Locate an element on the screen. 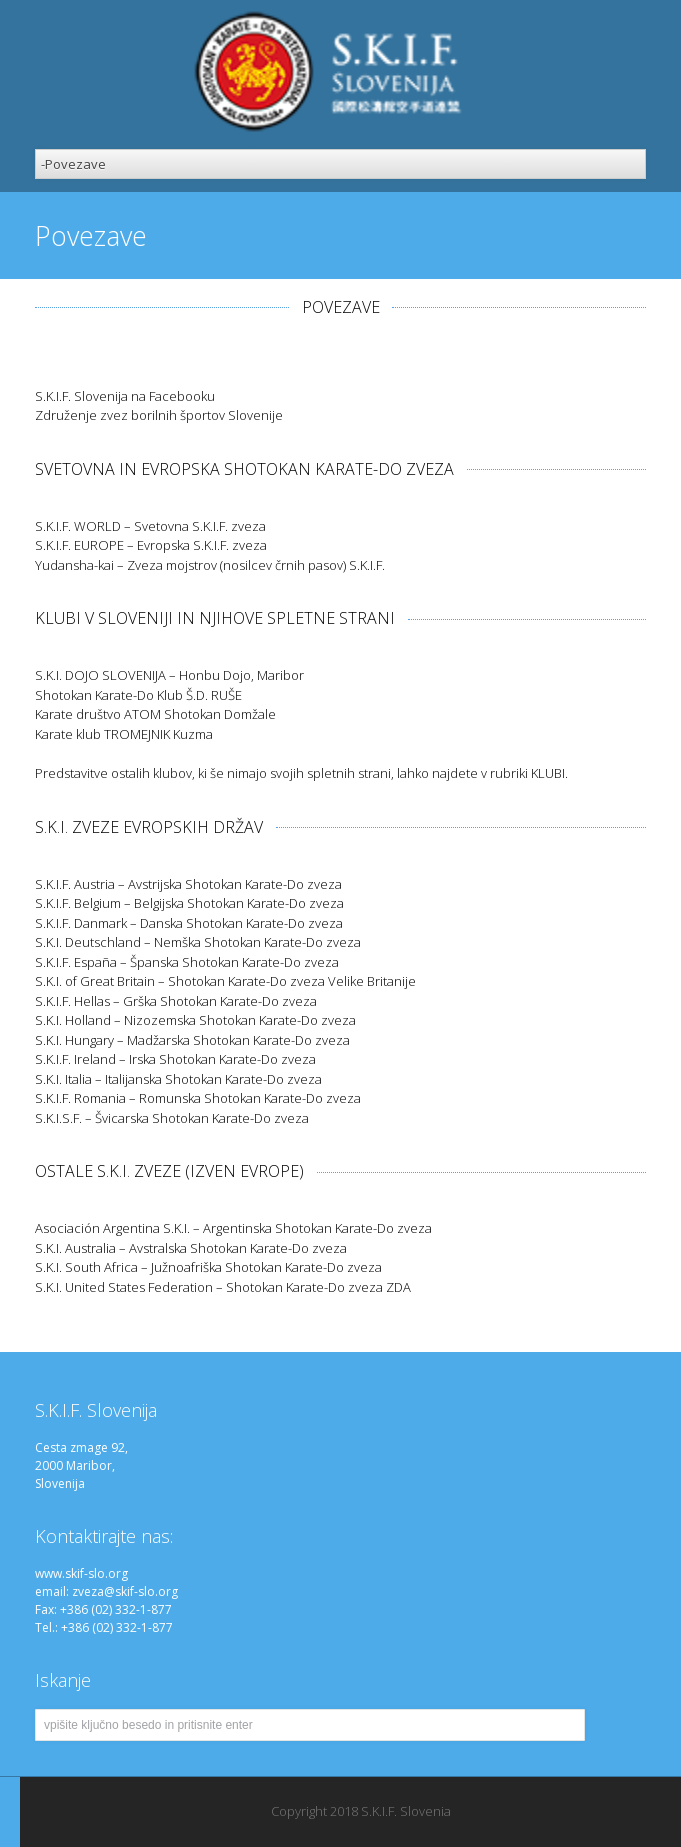  S.K.I.F. Romania – Romunska Shotokan Karate-Do zveza is located at coordinates (198, 1098).